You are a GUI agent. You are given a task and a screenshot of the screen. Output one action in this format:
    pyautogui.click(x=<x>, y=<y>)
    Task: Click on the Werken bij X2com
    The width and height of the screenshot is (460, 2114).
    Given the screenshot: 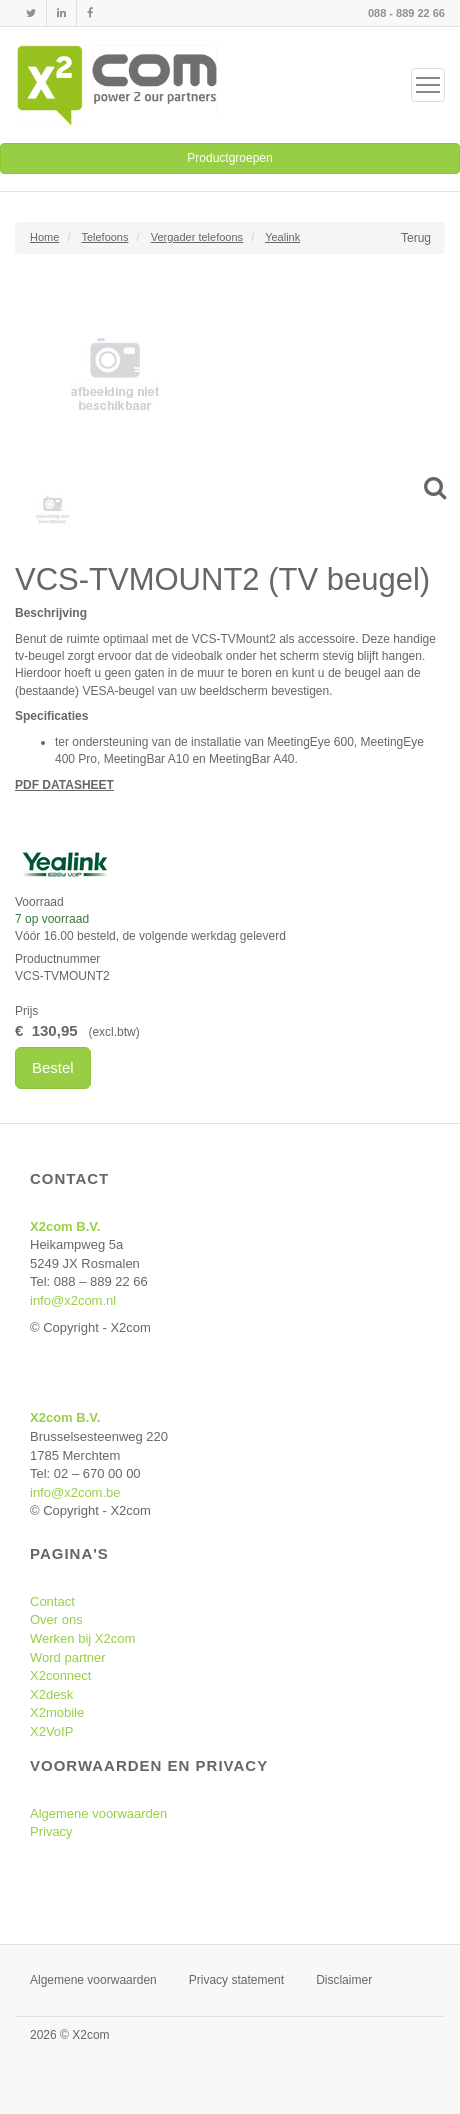 What is the action you would take?
    pyautogui.click(x=82, y=1638)
    